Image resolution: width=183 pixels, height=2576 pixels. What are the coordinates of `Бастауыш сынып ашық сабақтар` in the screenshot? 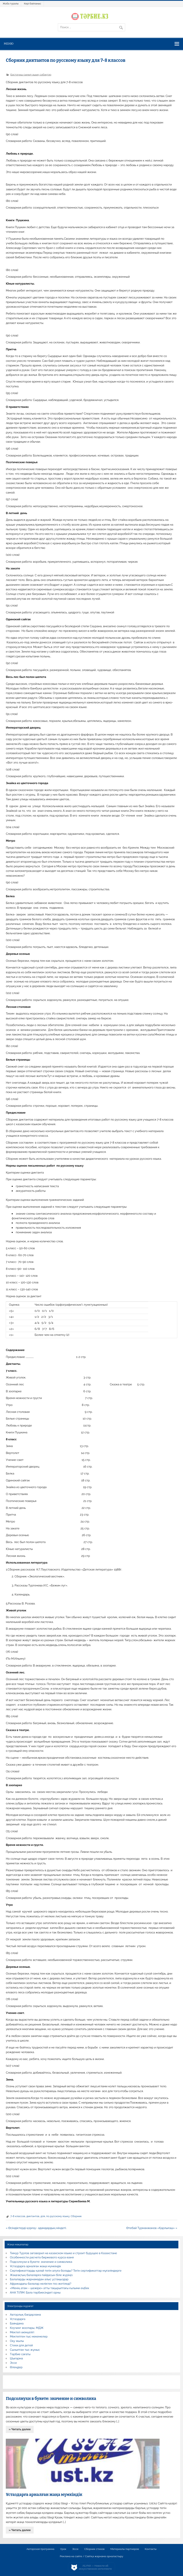 It's located at (30, 74).